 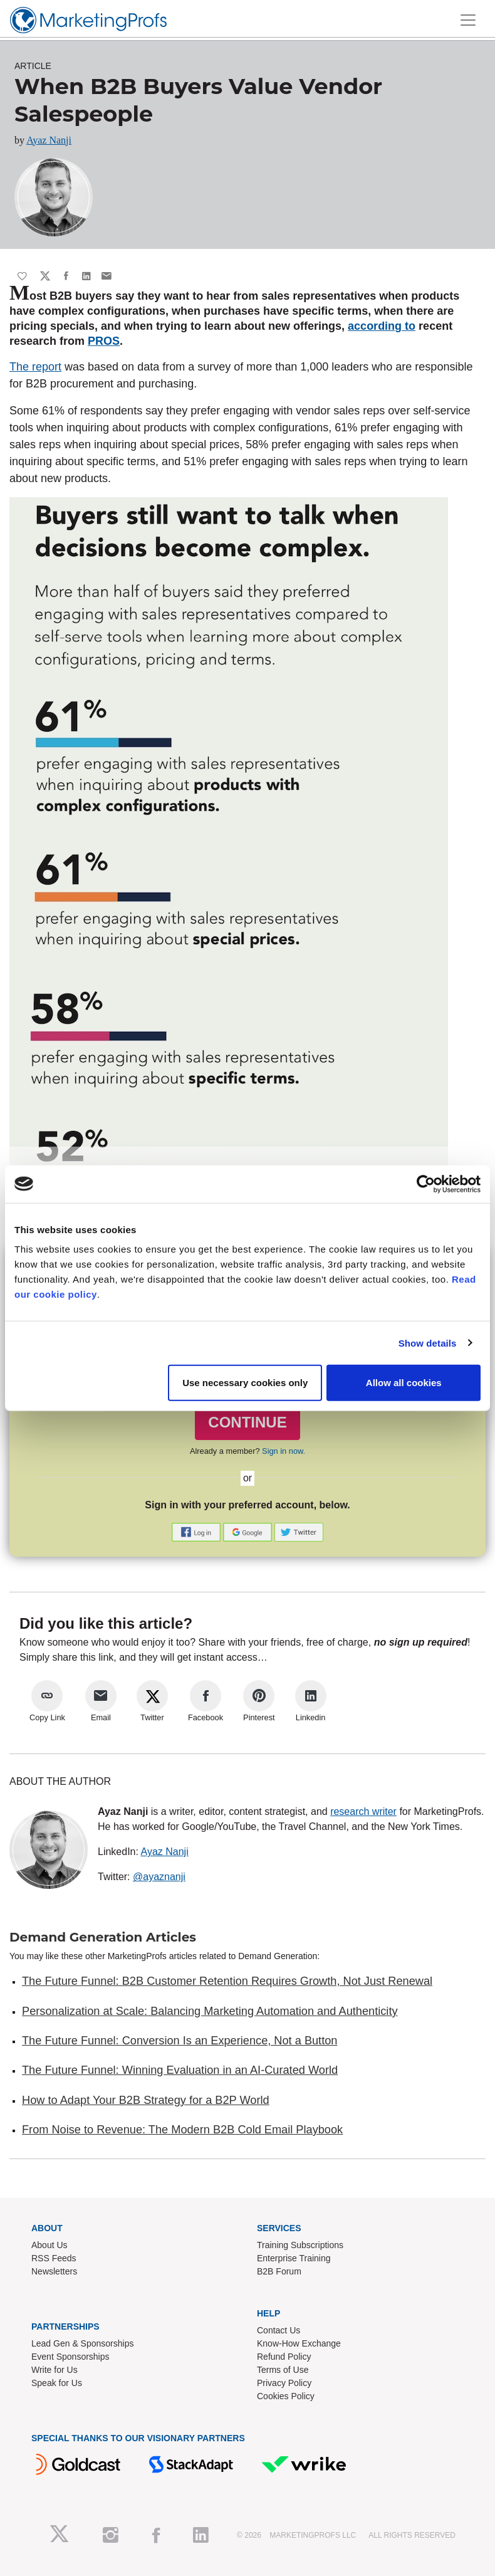 I want to click on How to Adapt Your B2B Strategy for a B2P World, so click(x=145, y=2100).